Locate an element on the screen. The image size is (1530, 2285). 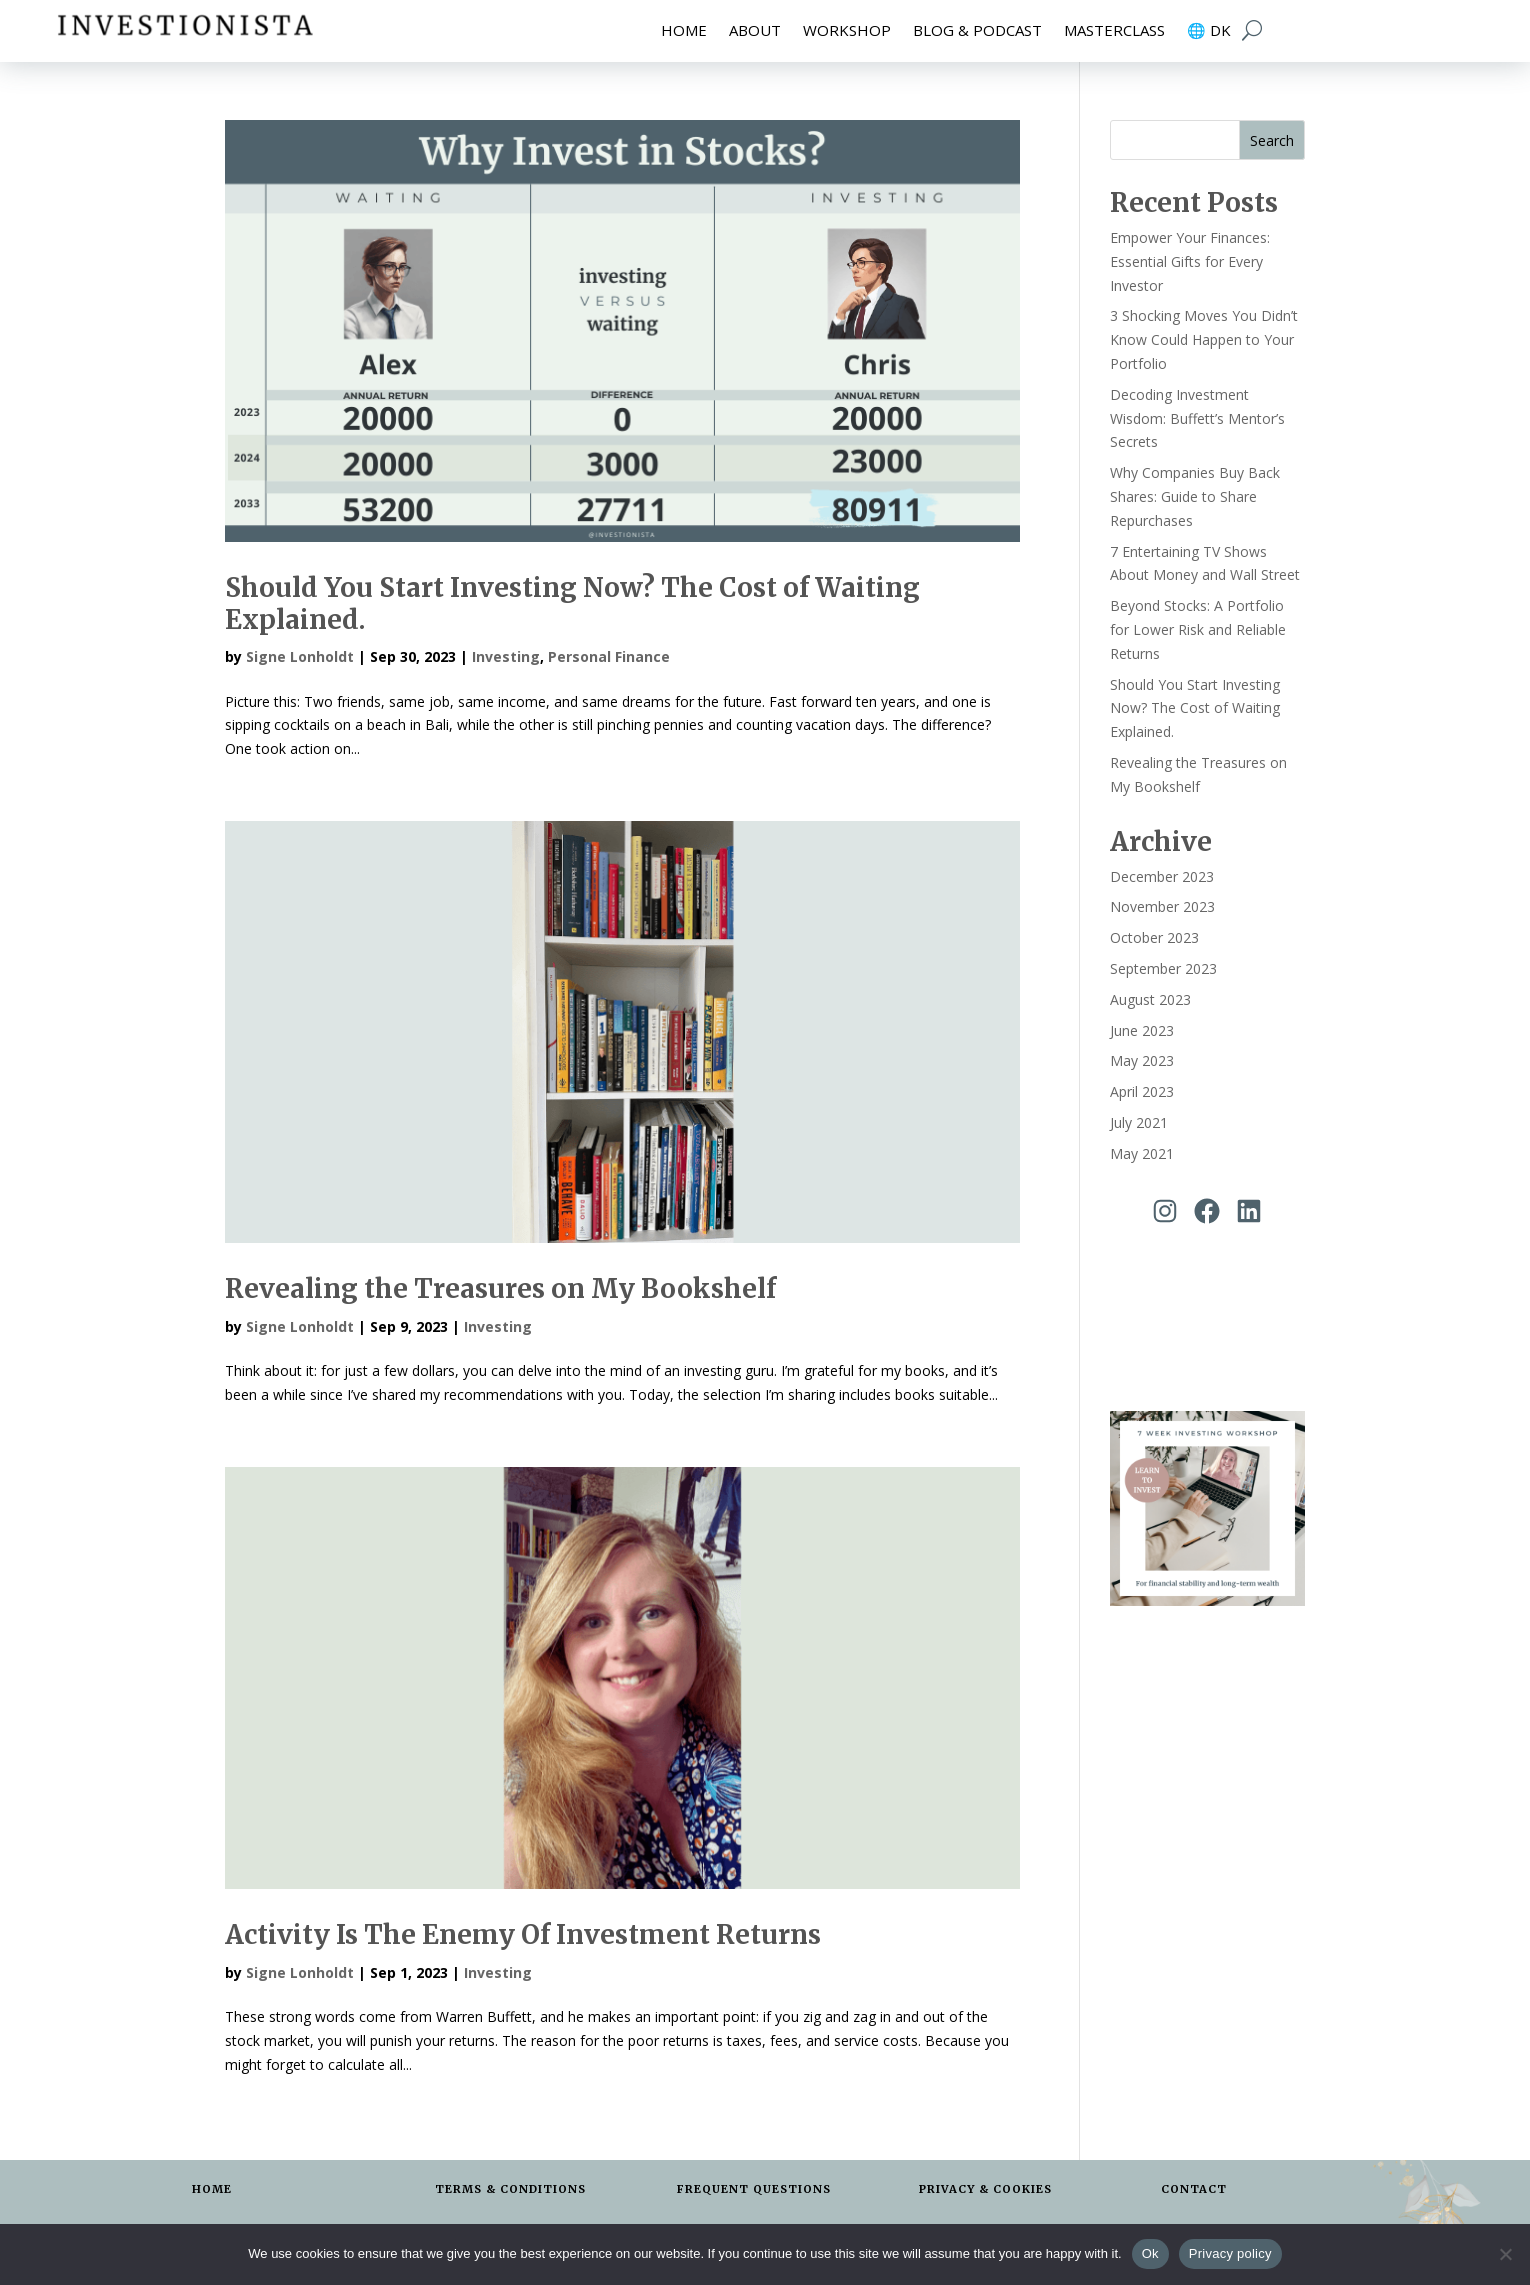
December 2023 is located at coordinates (1162, 876).